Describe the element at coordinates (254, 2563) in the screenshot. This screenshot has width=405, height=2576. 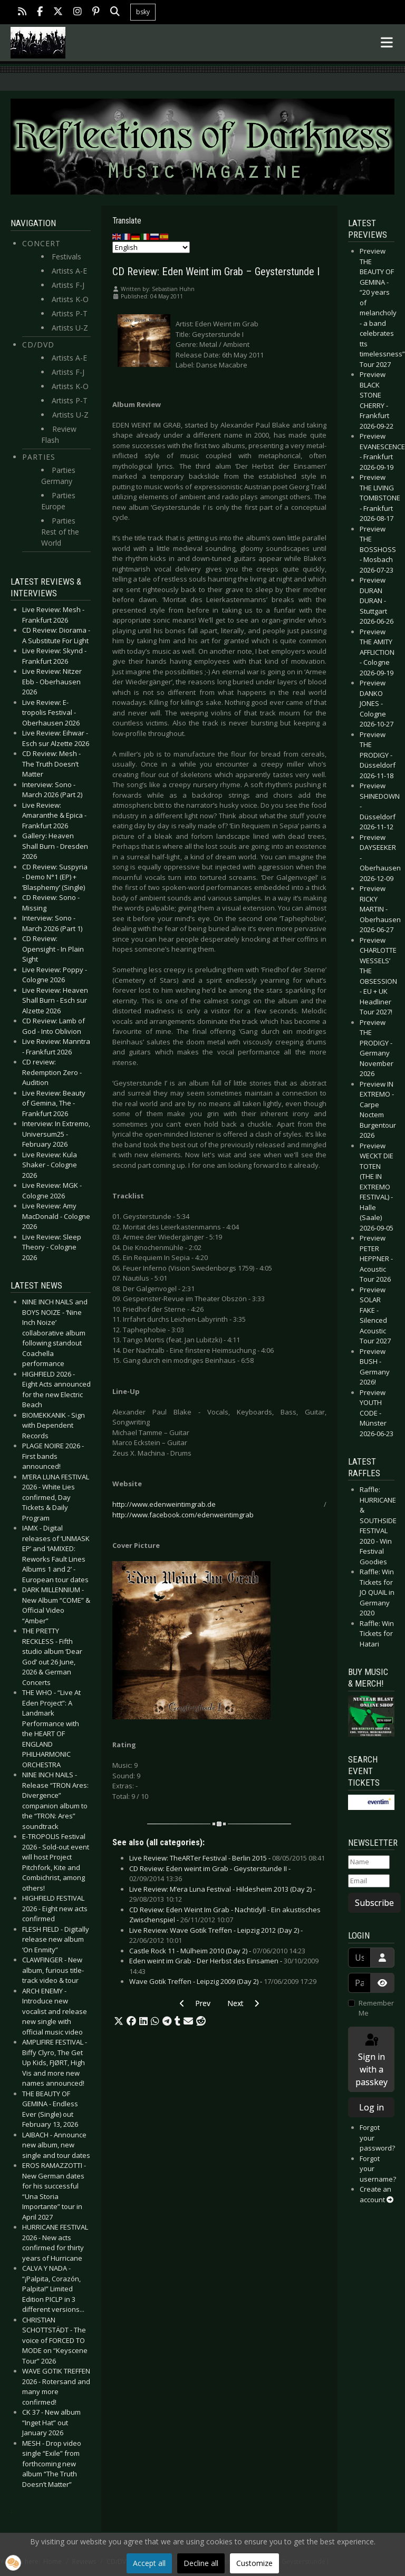
I see `Customize [button]` at that location.